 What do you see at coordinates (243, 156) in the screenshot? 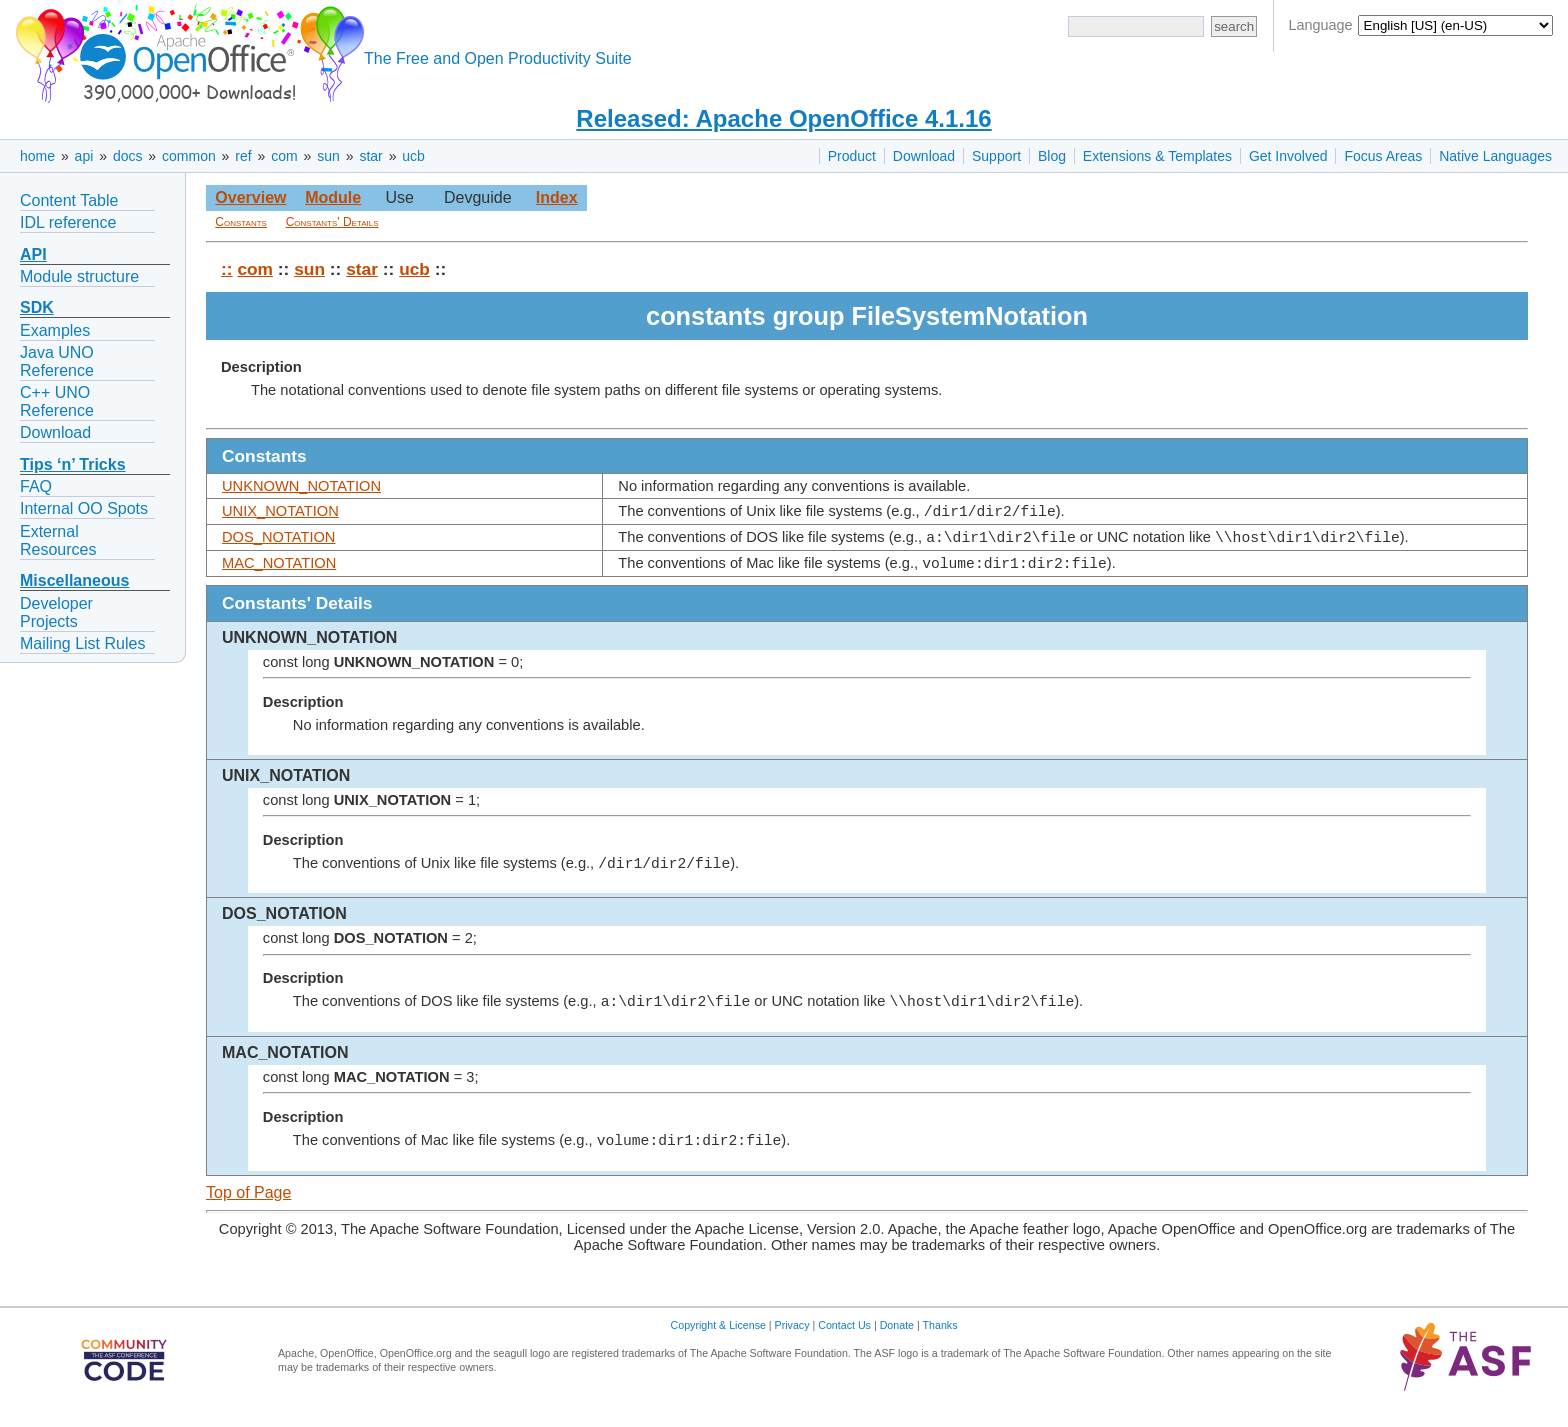
I see `ref` at bounding box center [243, 156].